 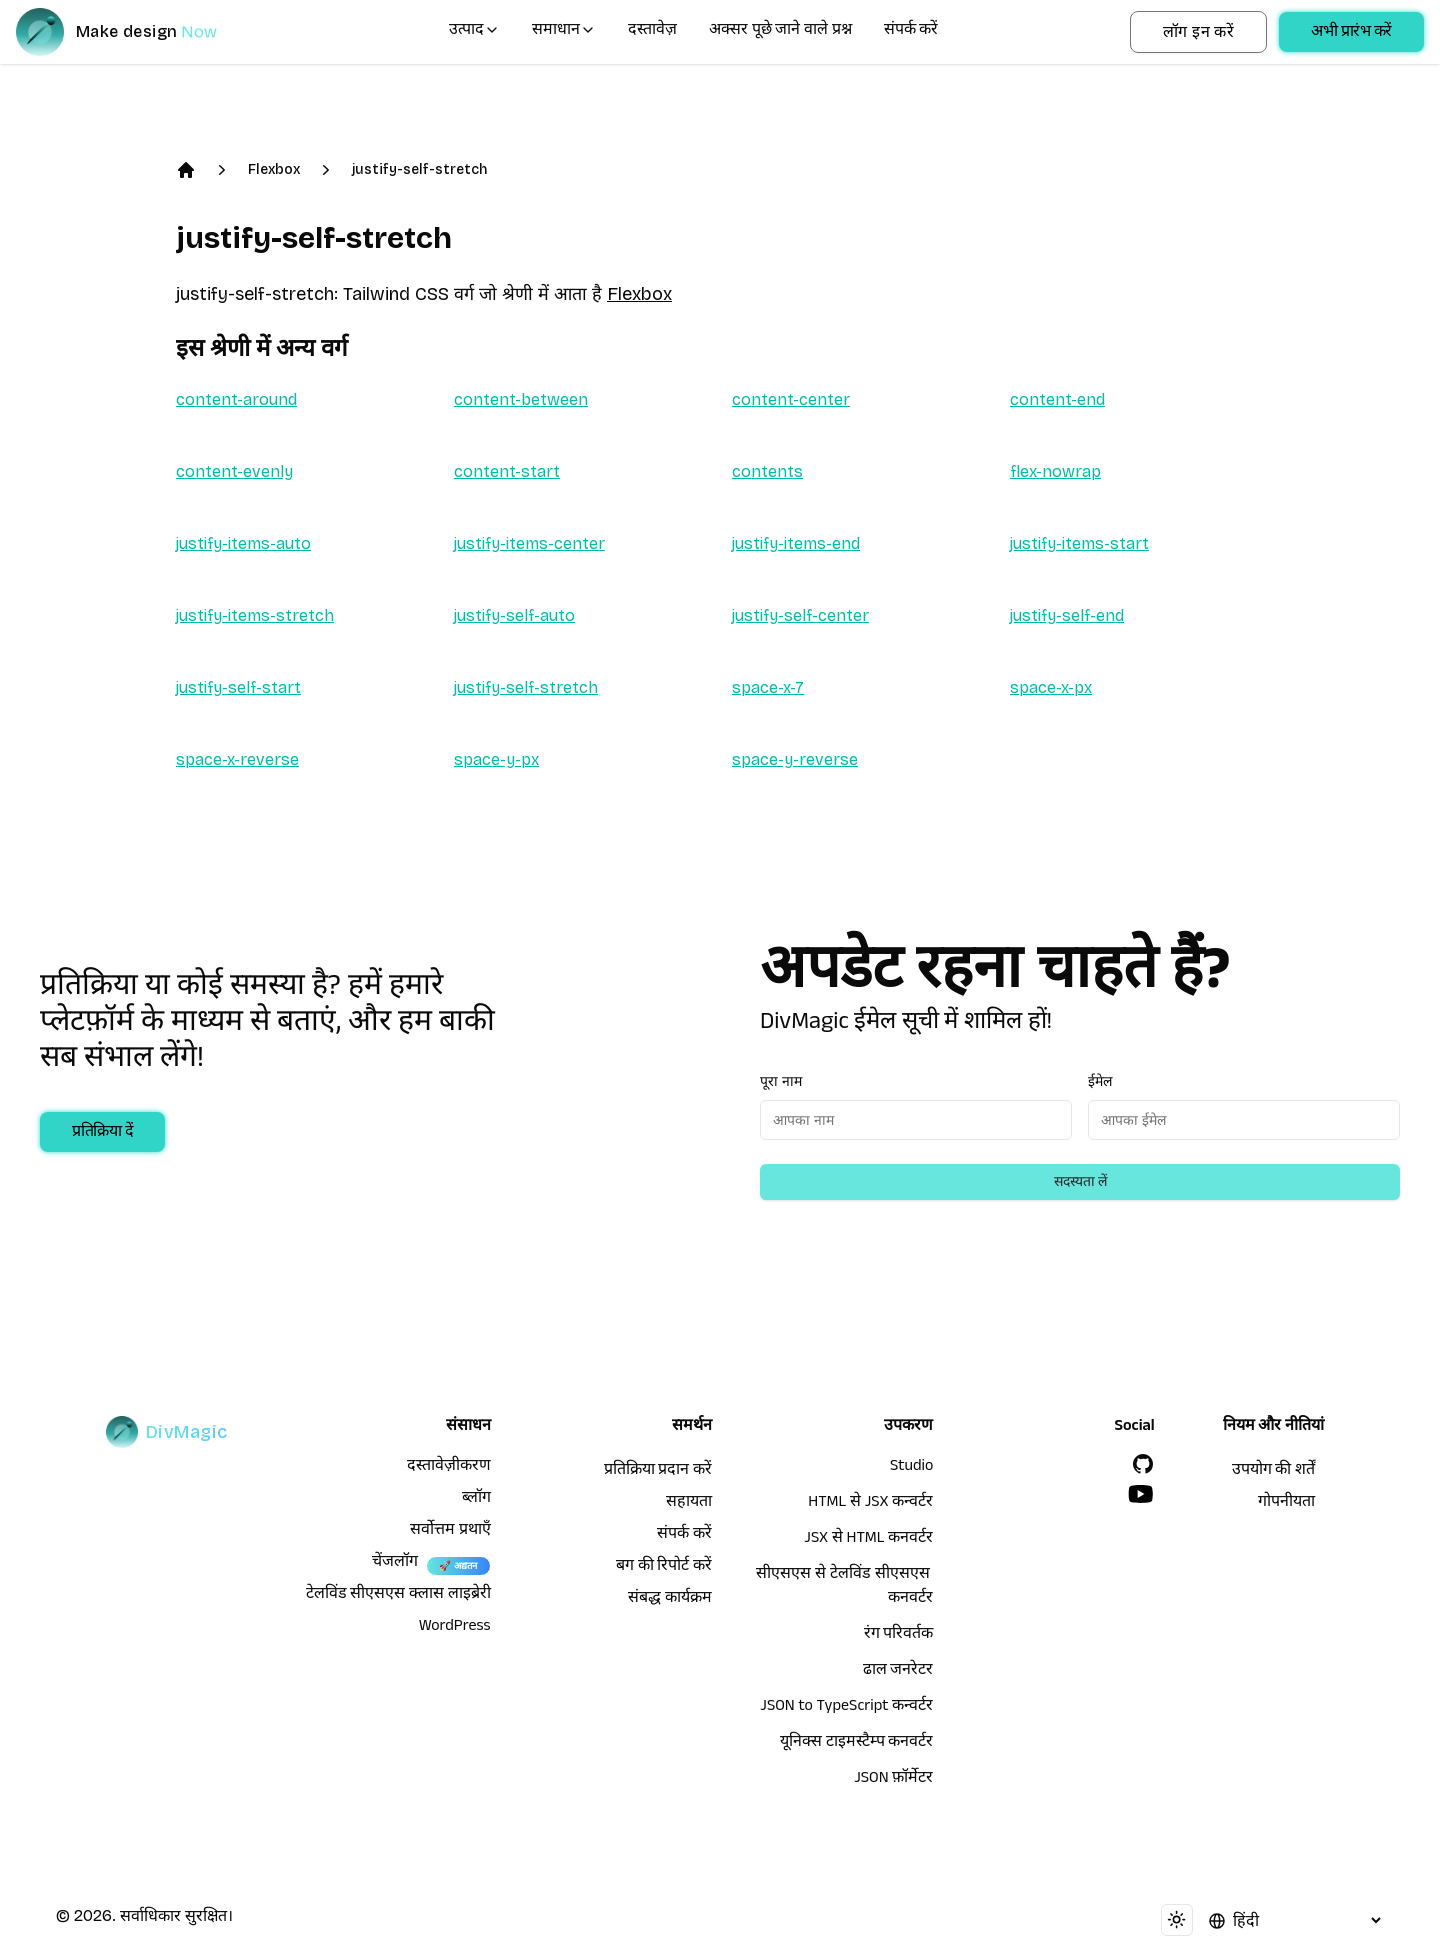 I want to click on चेंजलॉग, so click(x=395, y=1564).